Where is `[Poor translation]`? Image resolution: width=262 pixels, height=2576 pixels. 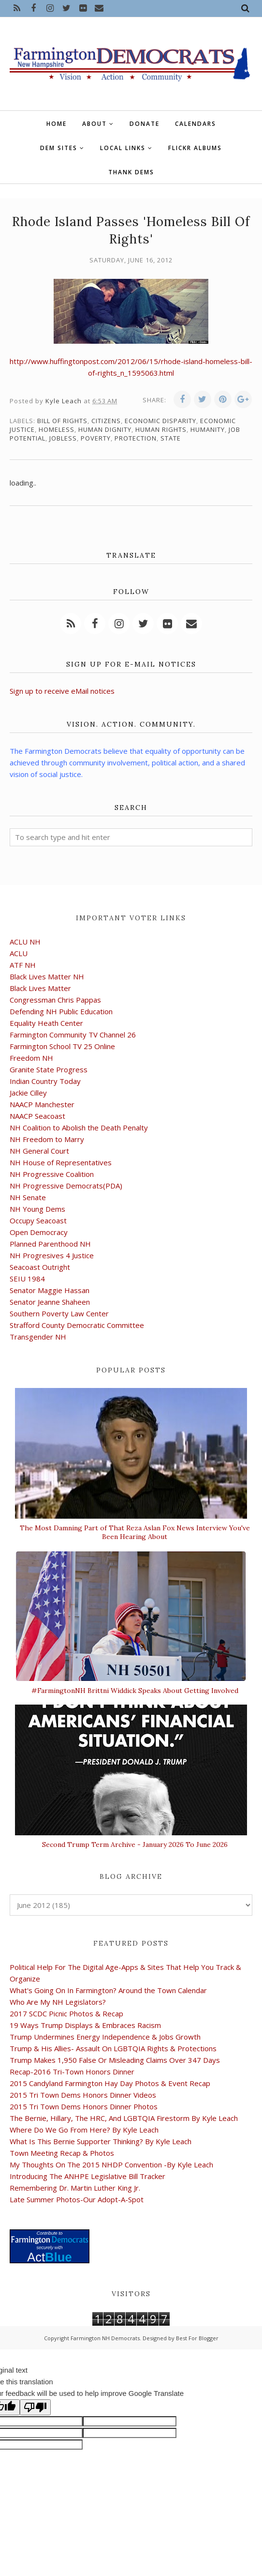
[Poor translation] is located at coordinates (35, 2407).